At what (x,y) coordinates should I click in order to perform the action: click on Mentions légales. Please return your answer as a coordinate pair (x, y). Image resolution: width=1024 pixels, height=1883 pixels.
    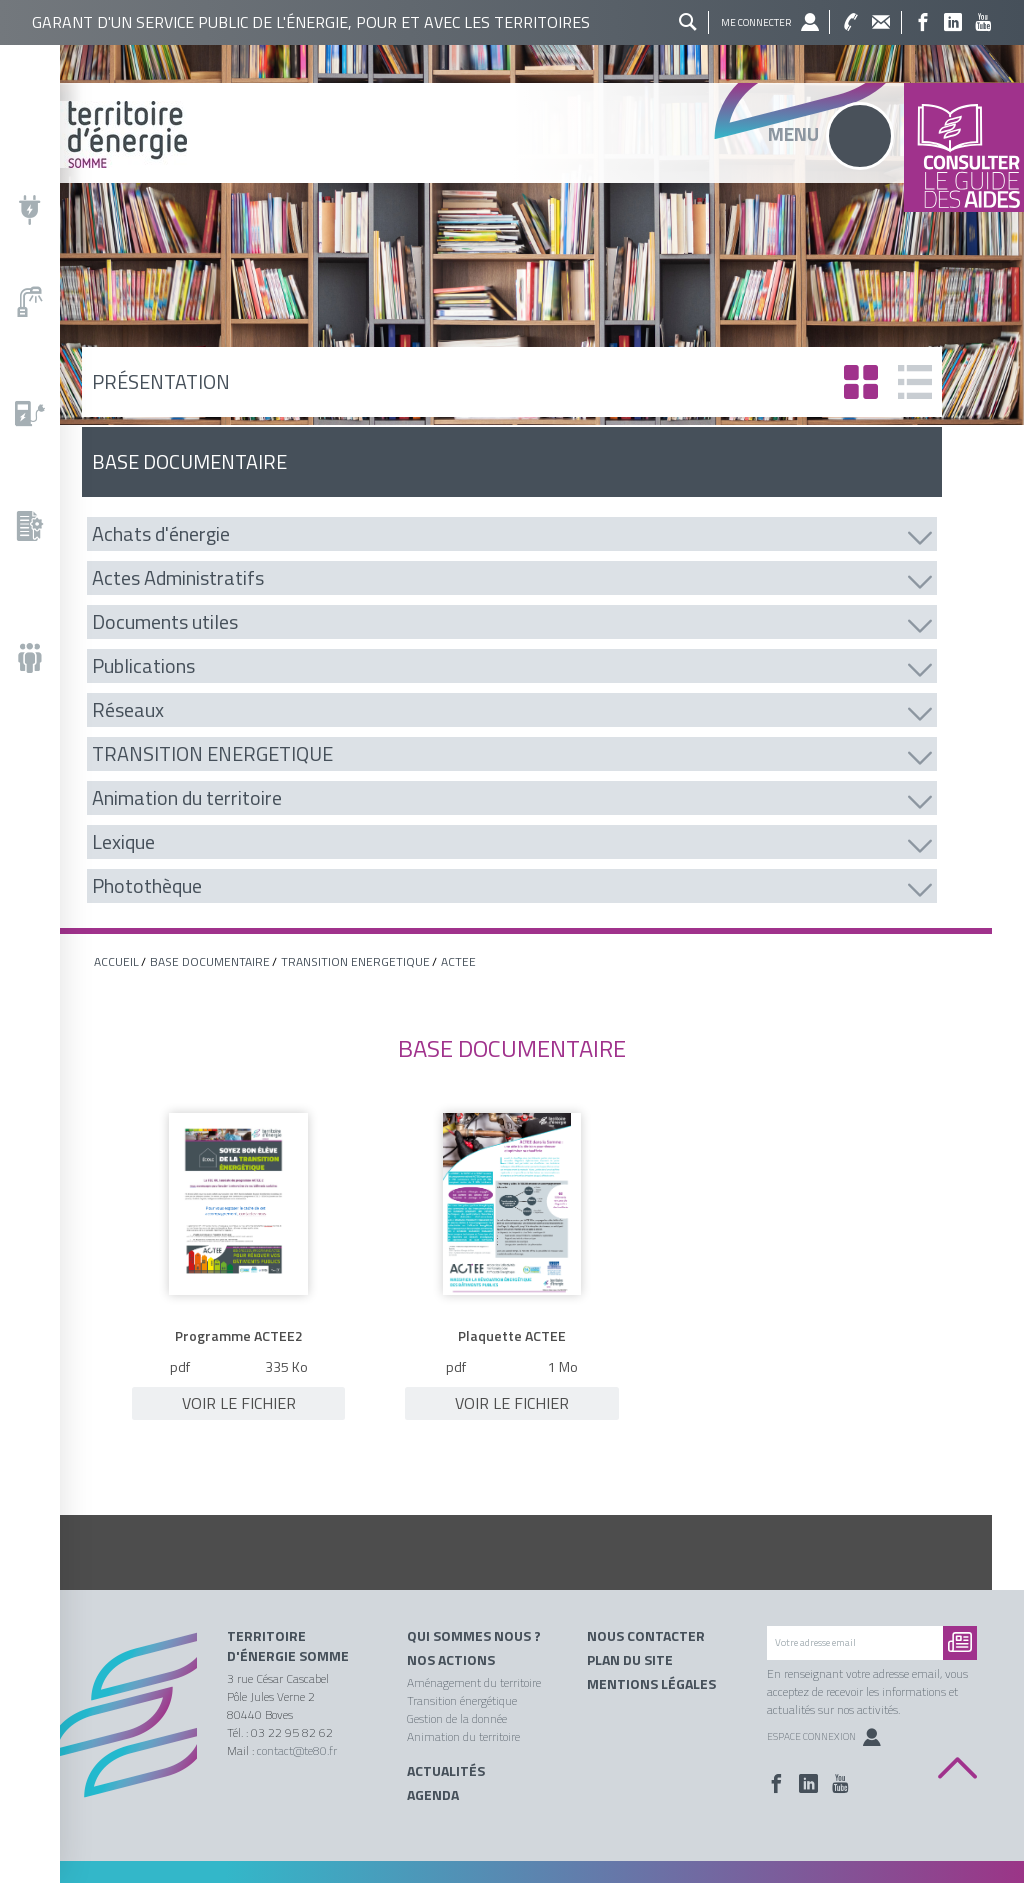
    Looking at the image, I should click on (651, 1684).